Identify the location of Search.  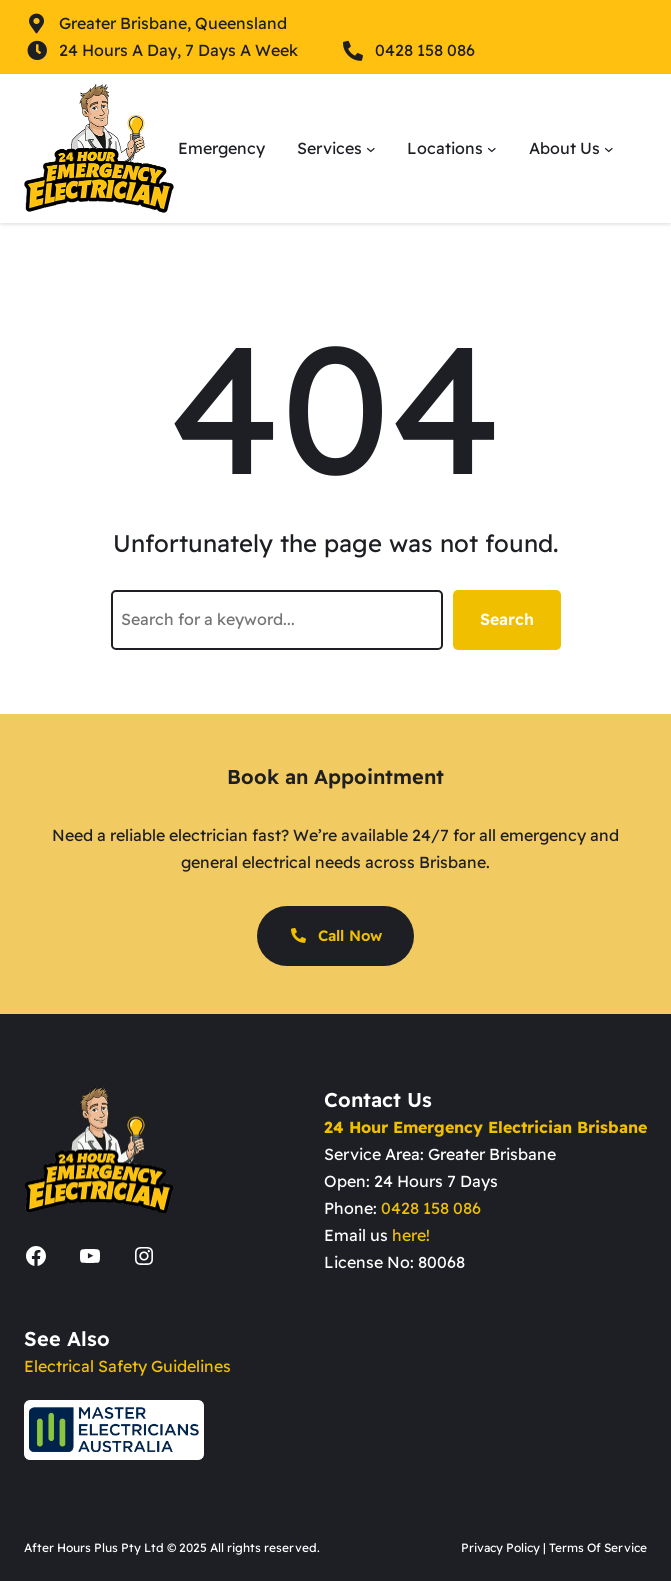
(507, 619).